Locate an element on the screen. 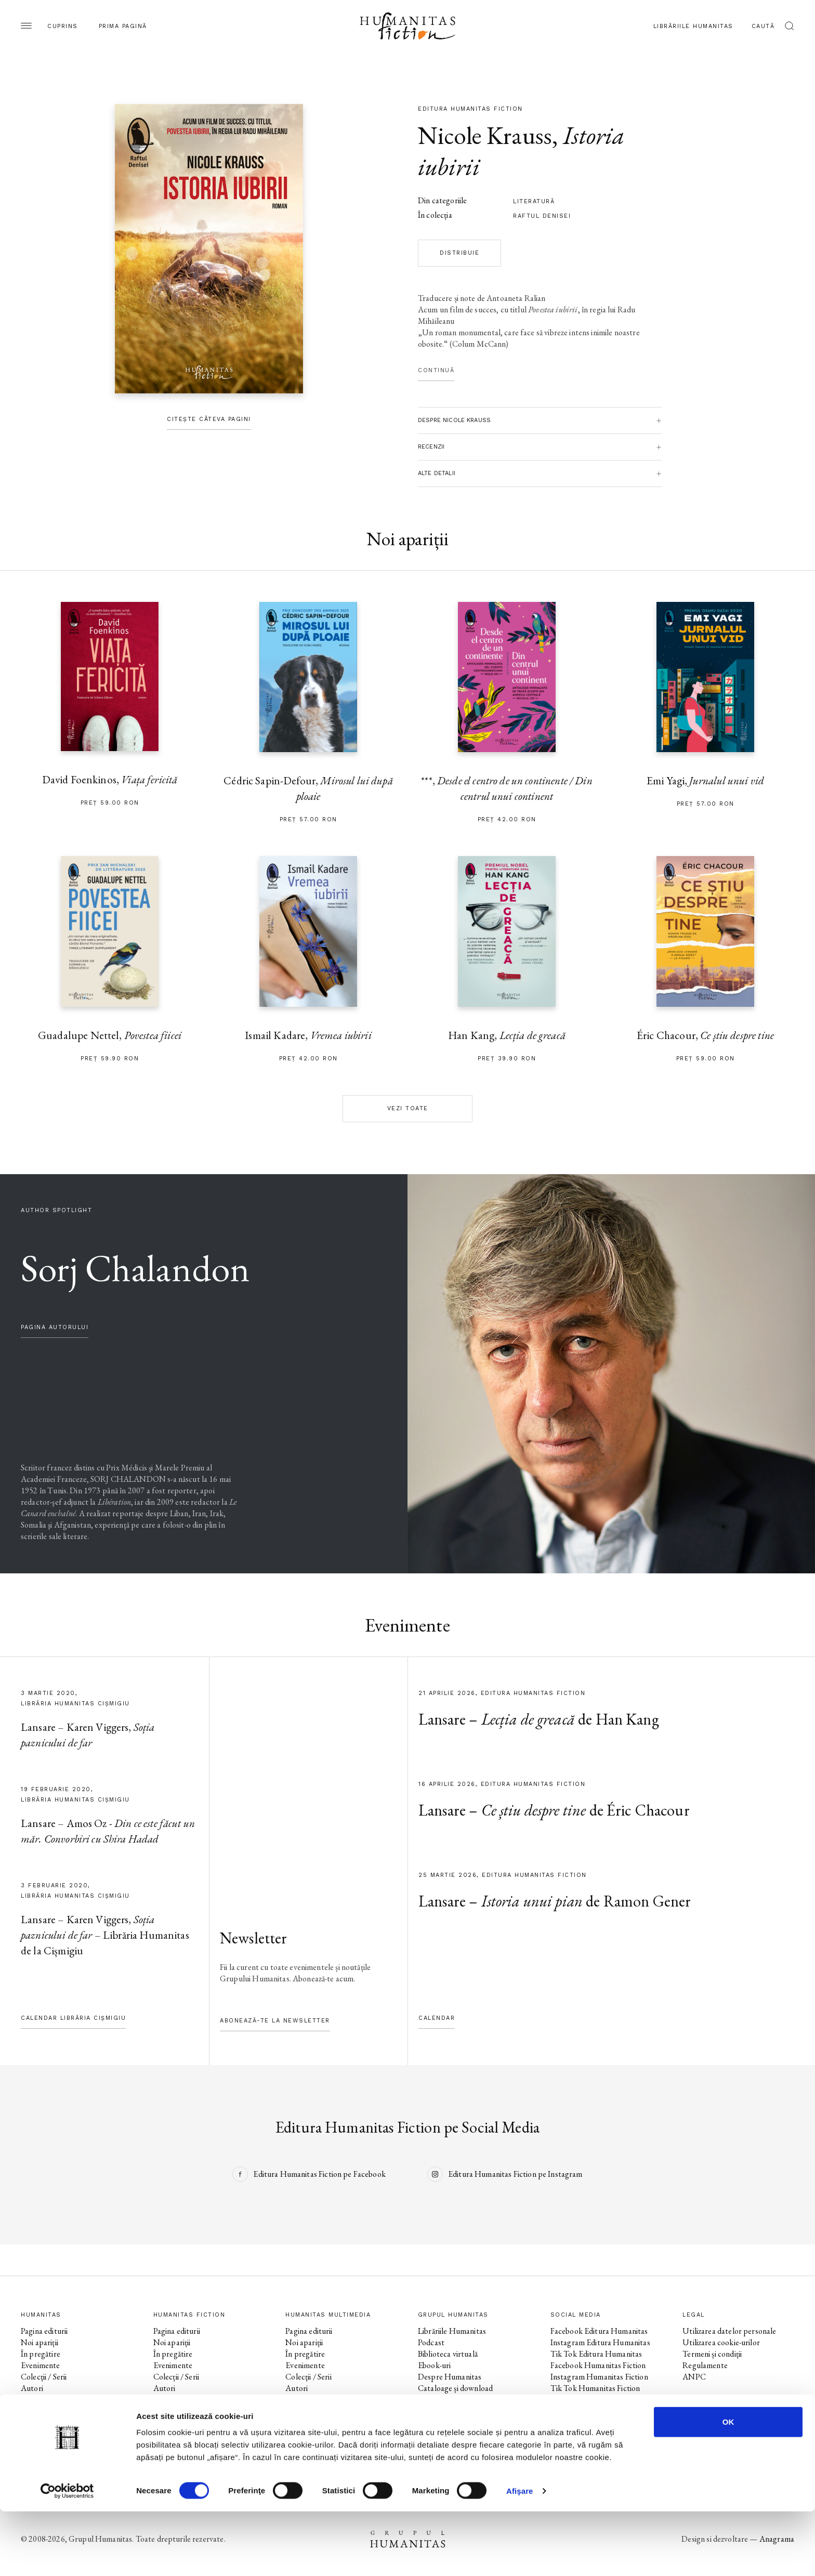  Termeni și condiții is located at coordinates (712, 2353).